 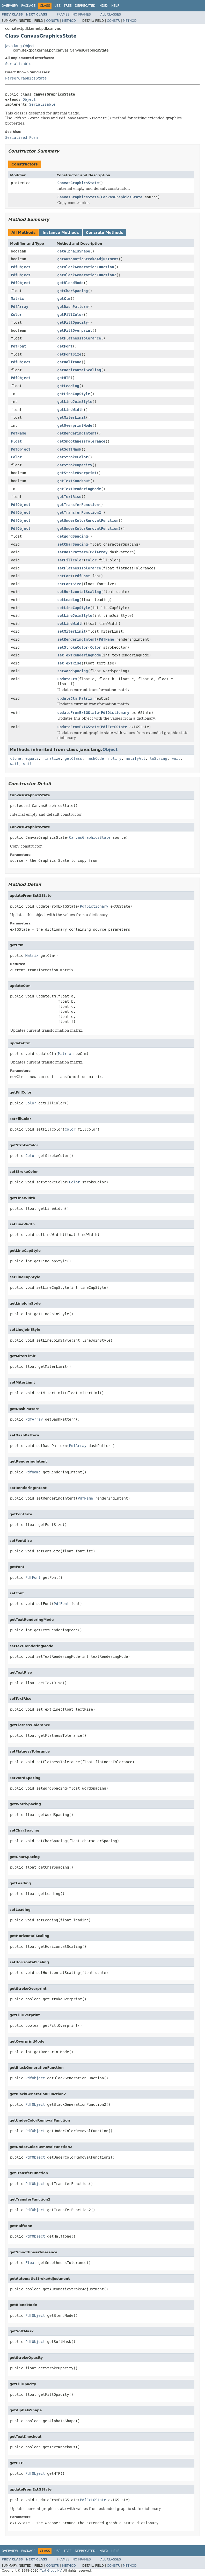 I want to click on Constr, so click(x=52, y=21).